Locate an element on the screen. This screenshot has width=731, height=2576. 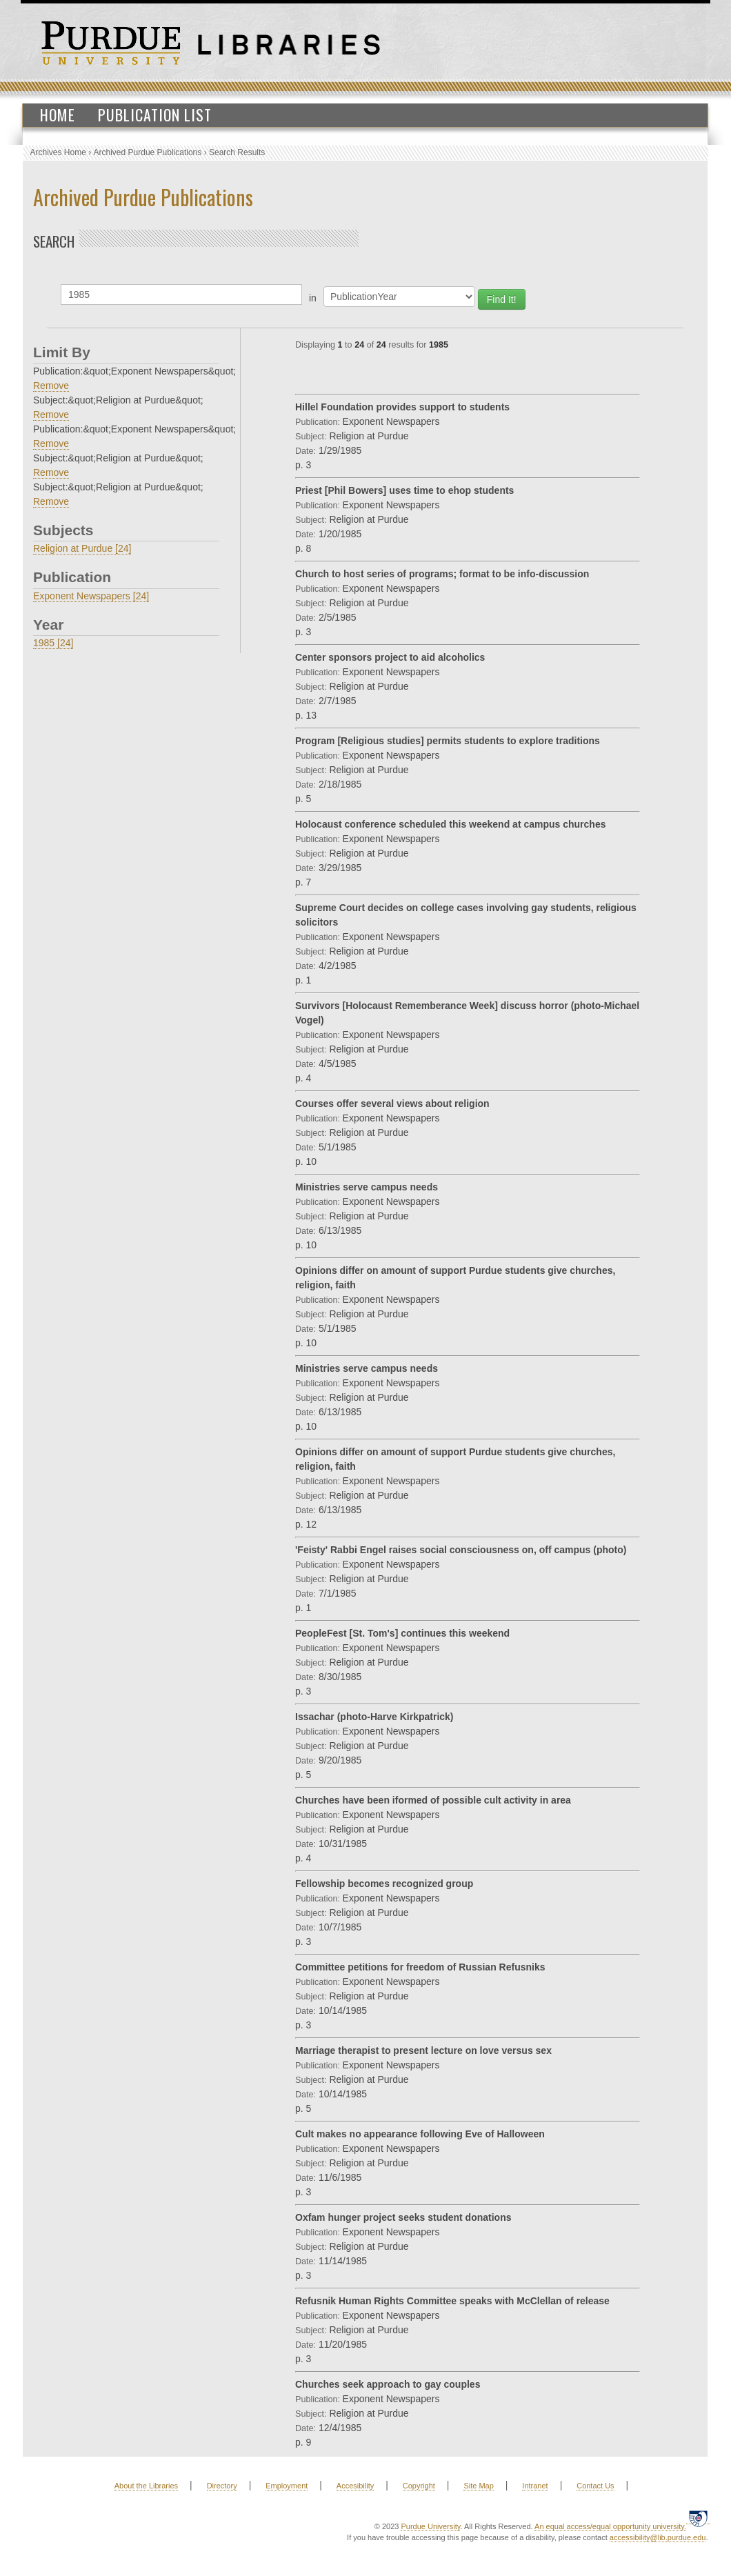
Employment is located at coordinates (287, 2486).